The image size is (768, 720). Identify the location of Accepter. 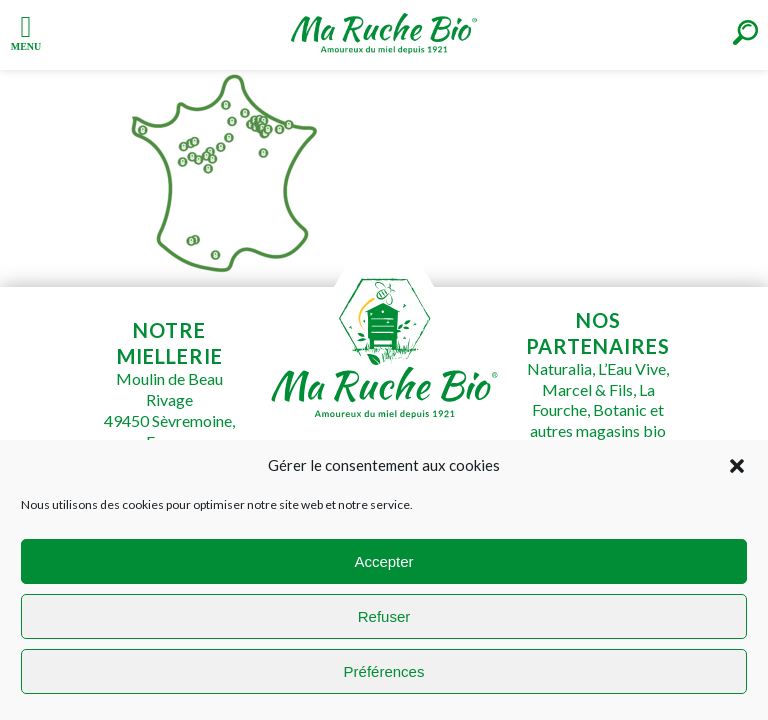
(383, 561).